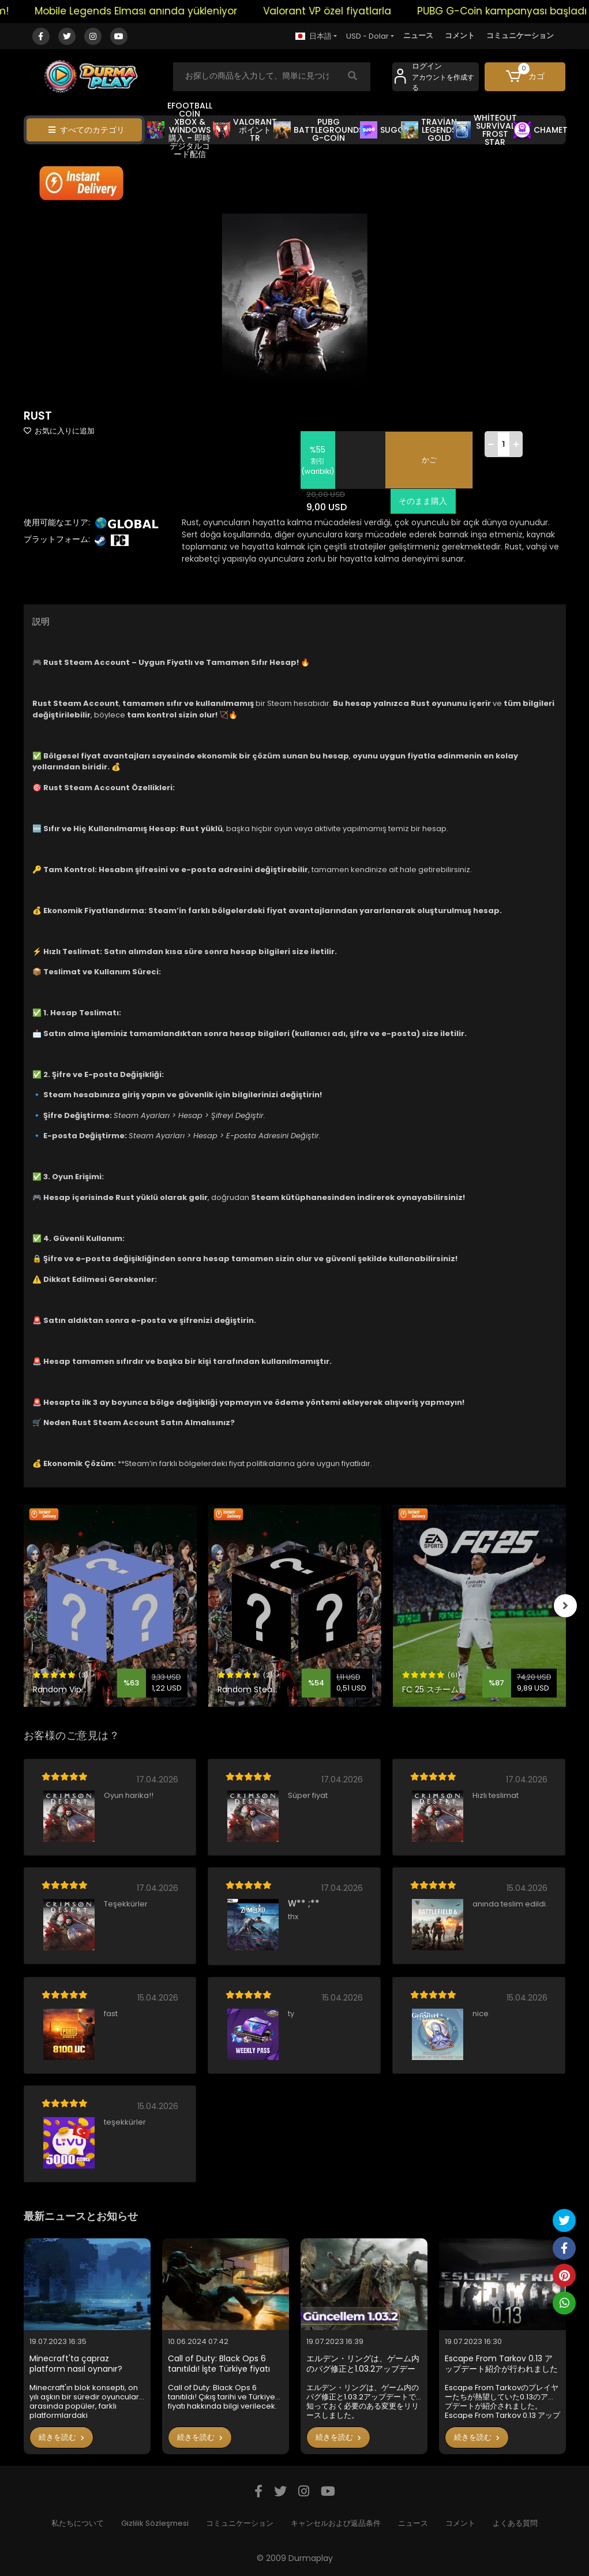  I want to click on VALORANT ポイント TR [button], so click(245, 130).